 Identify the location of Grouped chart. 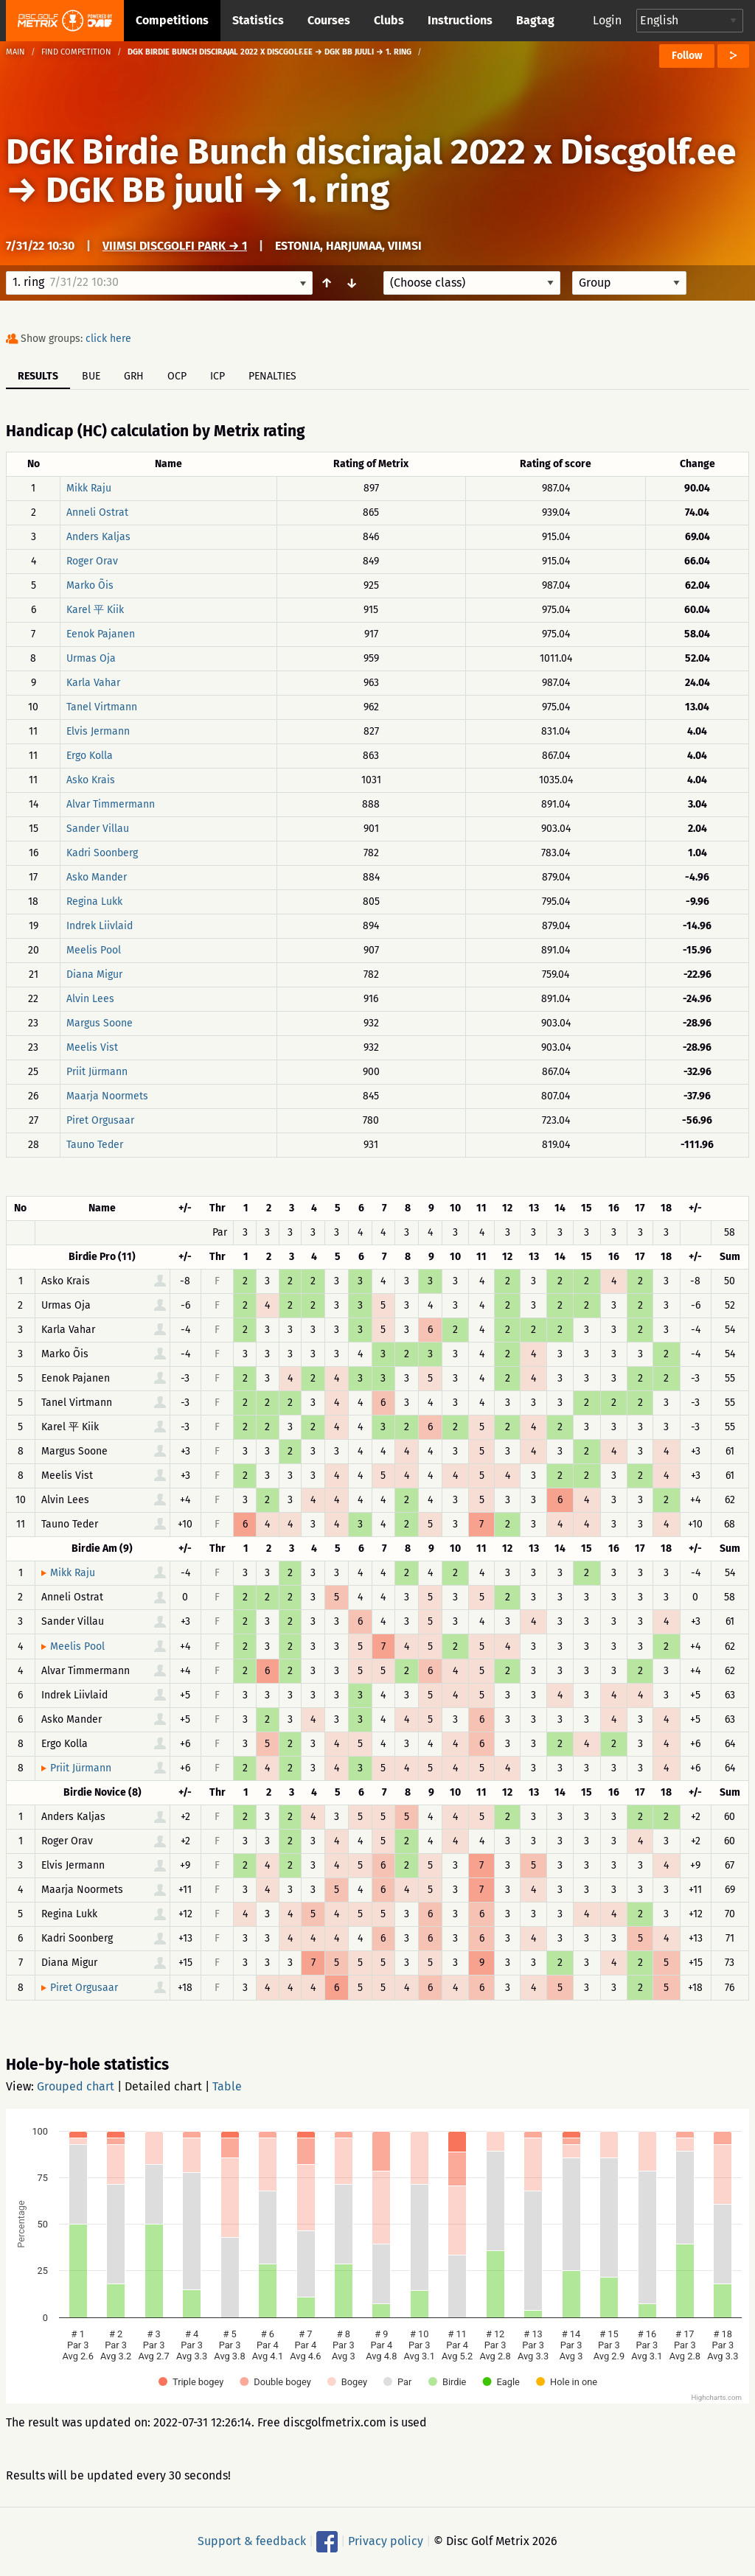
(75, 2086).